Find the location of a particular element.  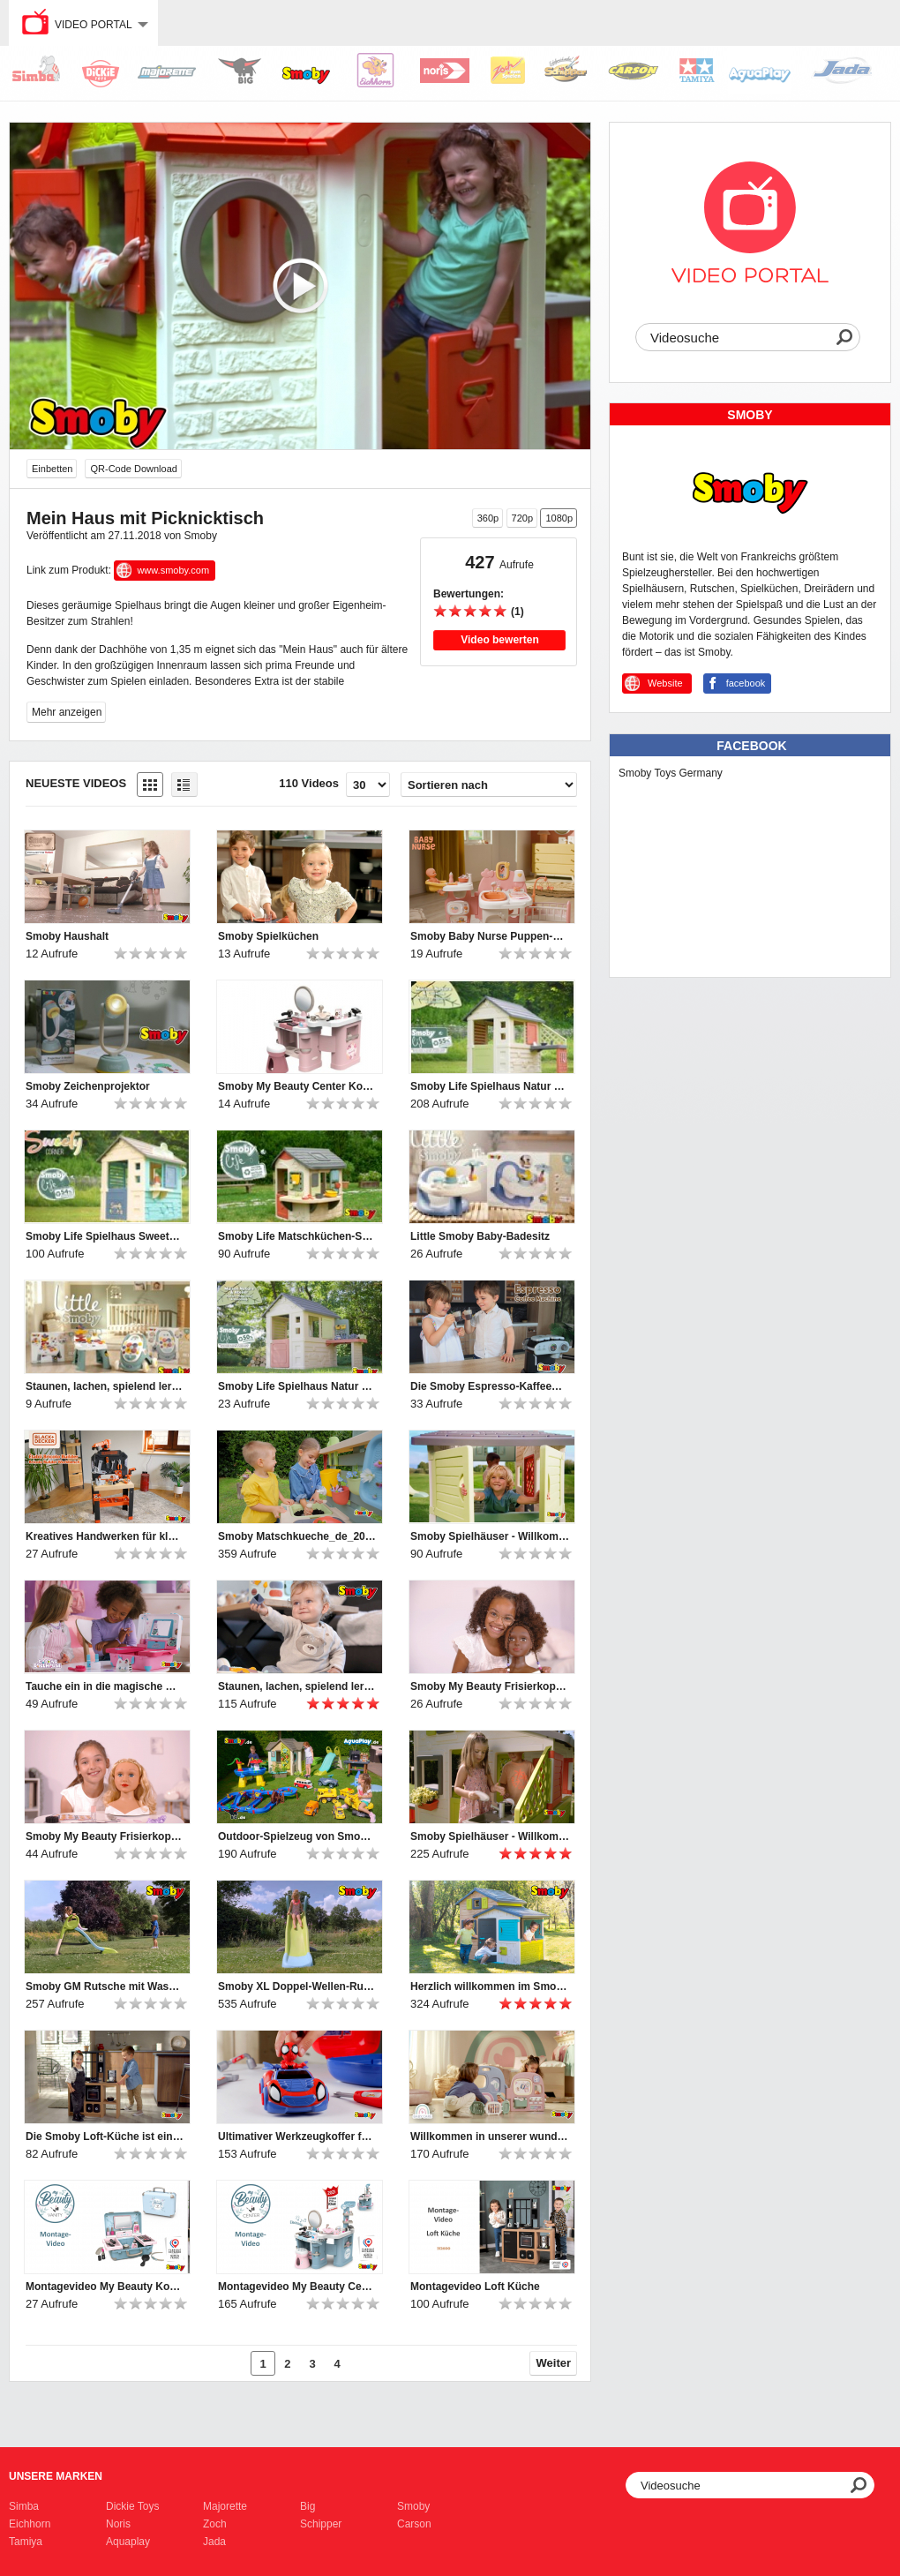

Smoby My Beauty Center Kosmetikstudio is located at coordinates (297, 1086).